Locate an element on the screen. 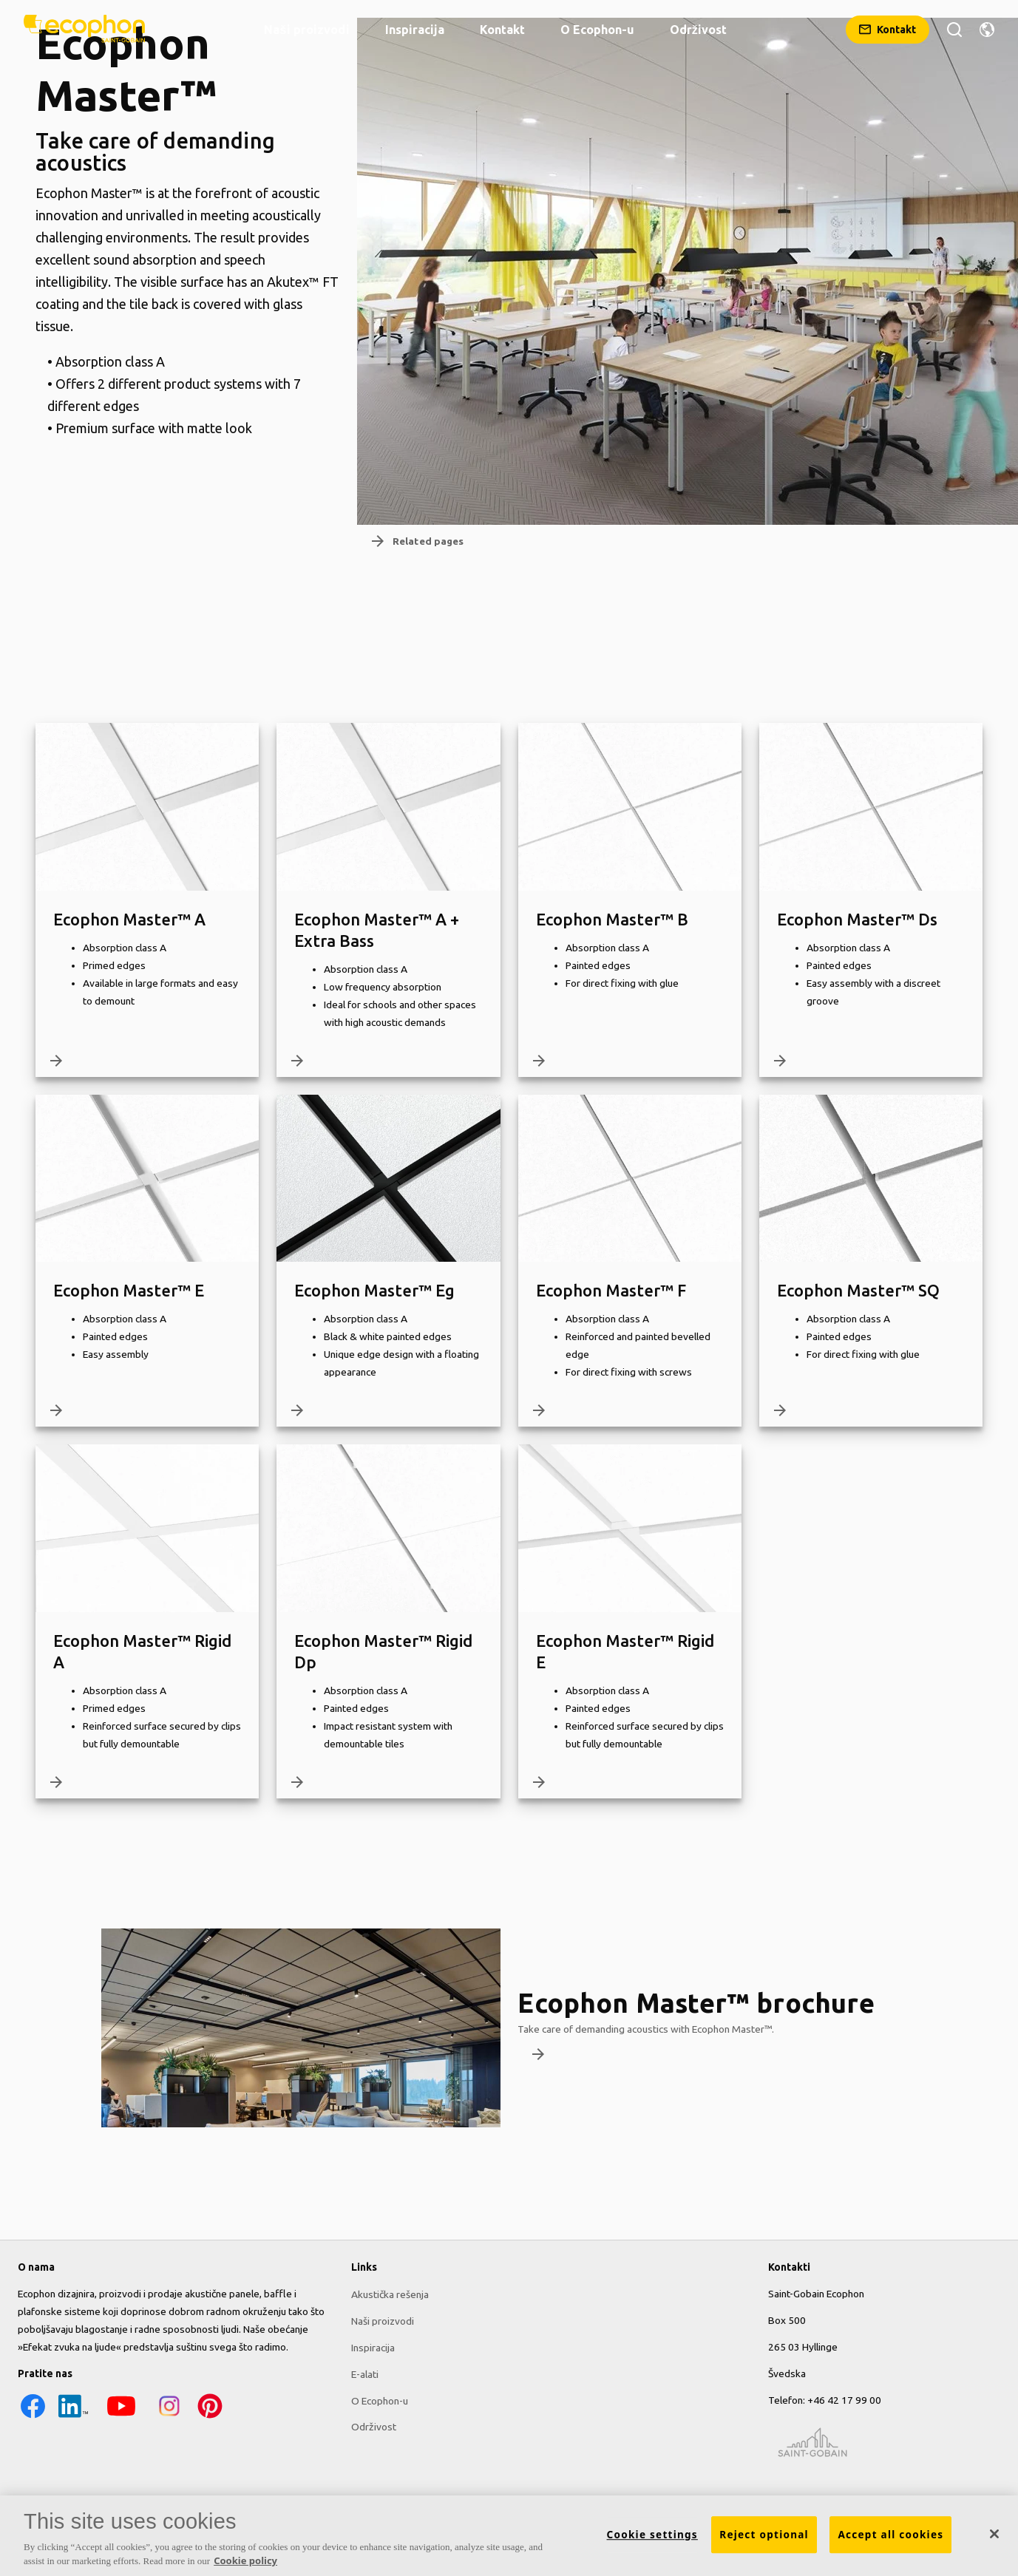 Image resolution: width=1018 pixels, height=2576 pixels. [Close] is located at coordinates (994, 2534).